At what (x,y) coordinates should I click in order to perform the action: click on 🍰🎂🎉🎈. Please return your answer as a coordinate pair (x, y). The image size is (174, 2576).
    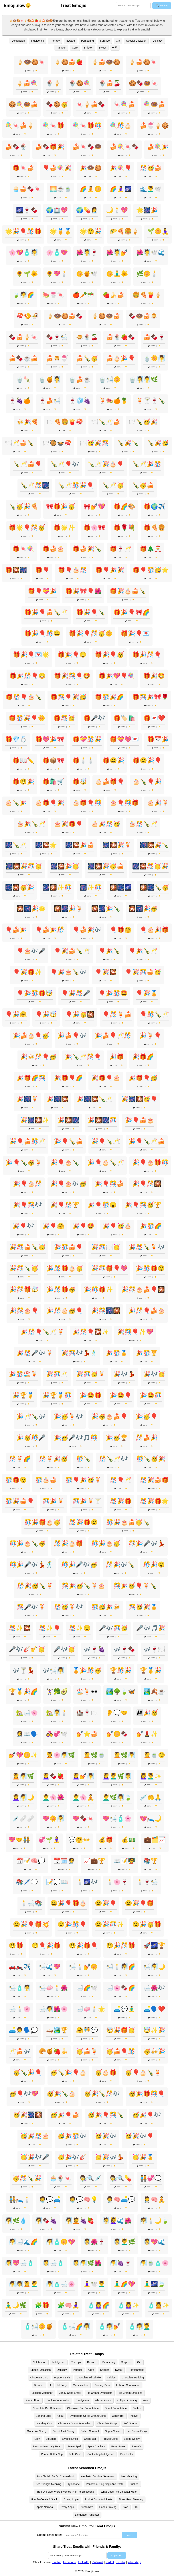
    Looking at the image, I should click on (120, 358).